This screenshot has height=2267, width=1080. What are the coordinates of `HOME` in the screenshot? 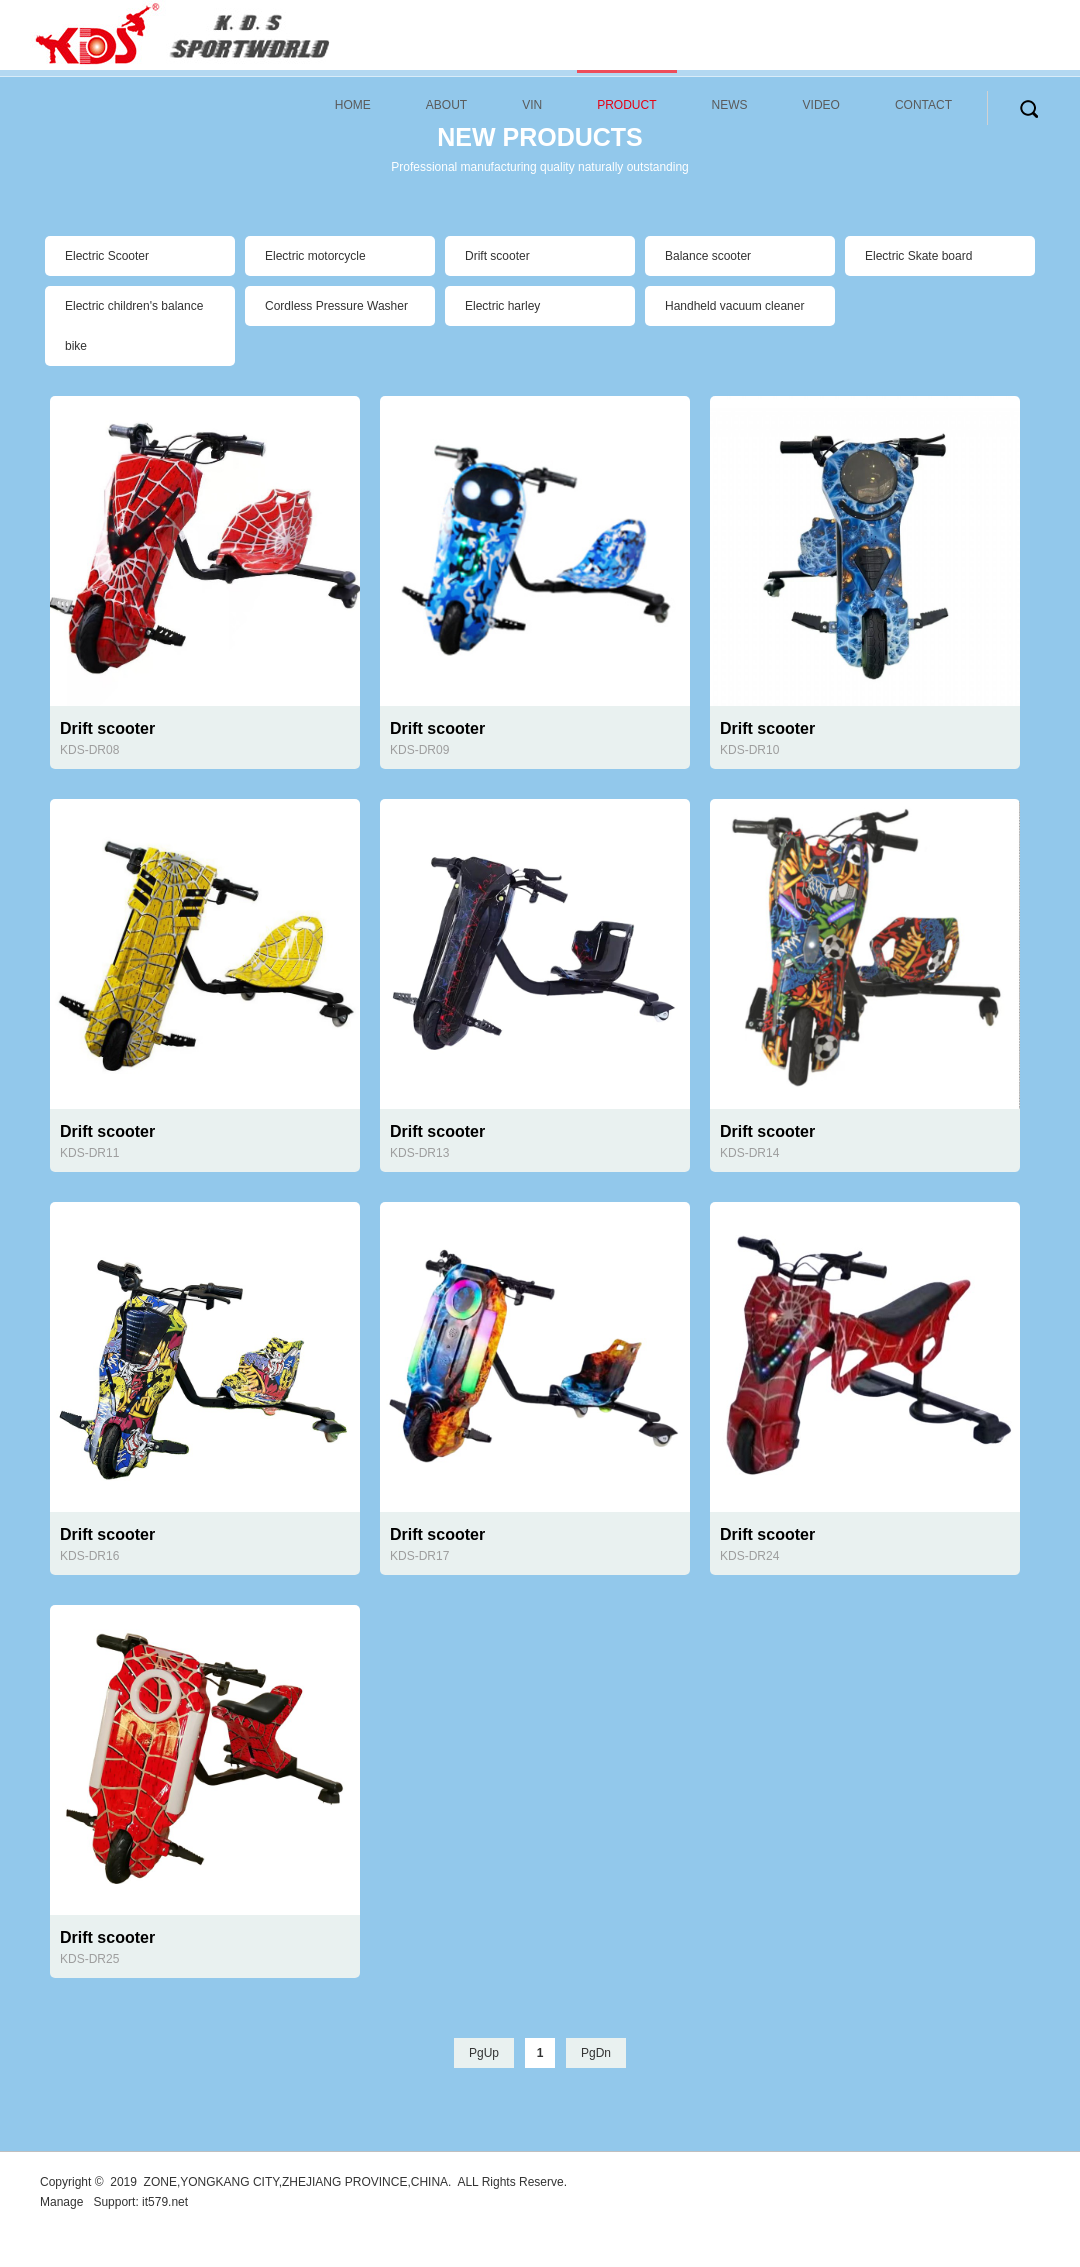 It's located at (353, 105).